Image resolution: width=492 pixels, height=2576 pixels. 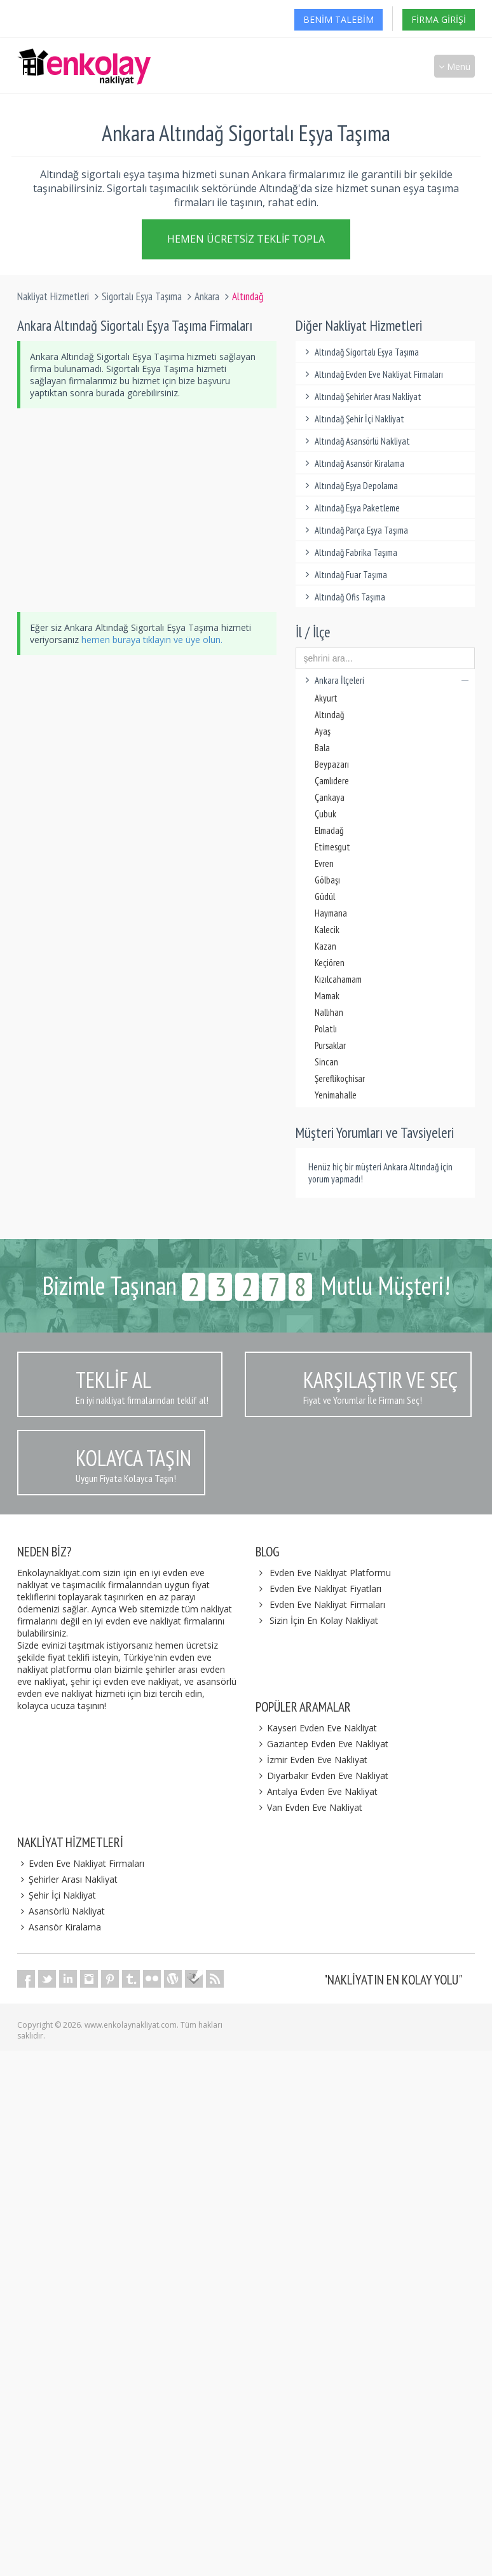 What do you see at coordinates (350, 552) in the screenshot?
I see `Altındağ Fabrika Taşıma` at bounding box center [350, 552].